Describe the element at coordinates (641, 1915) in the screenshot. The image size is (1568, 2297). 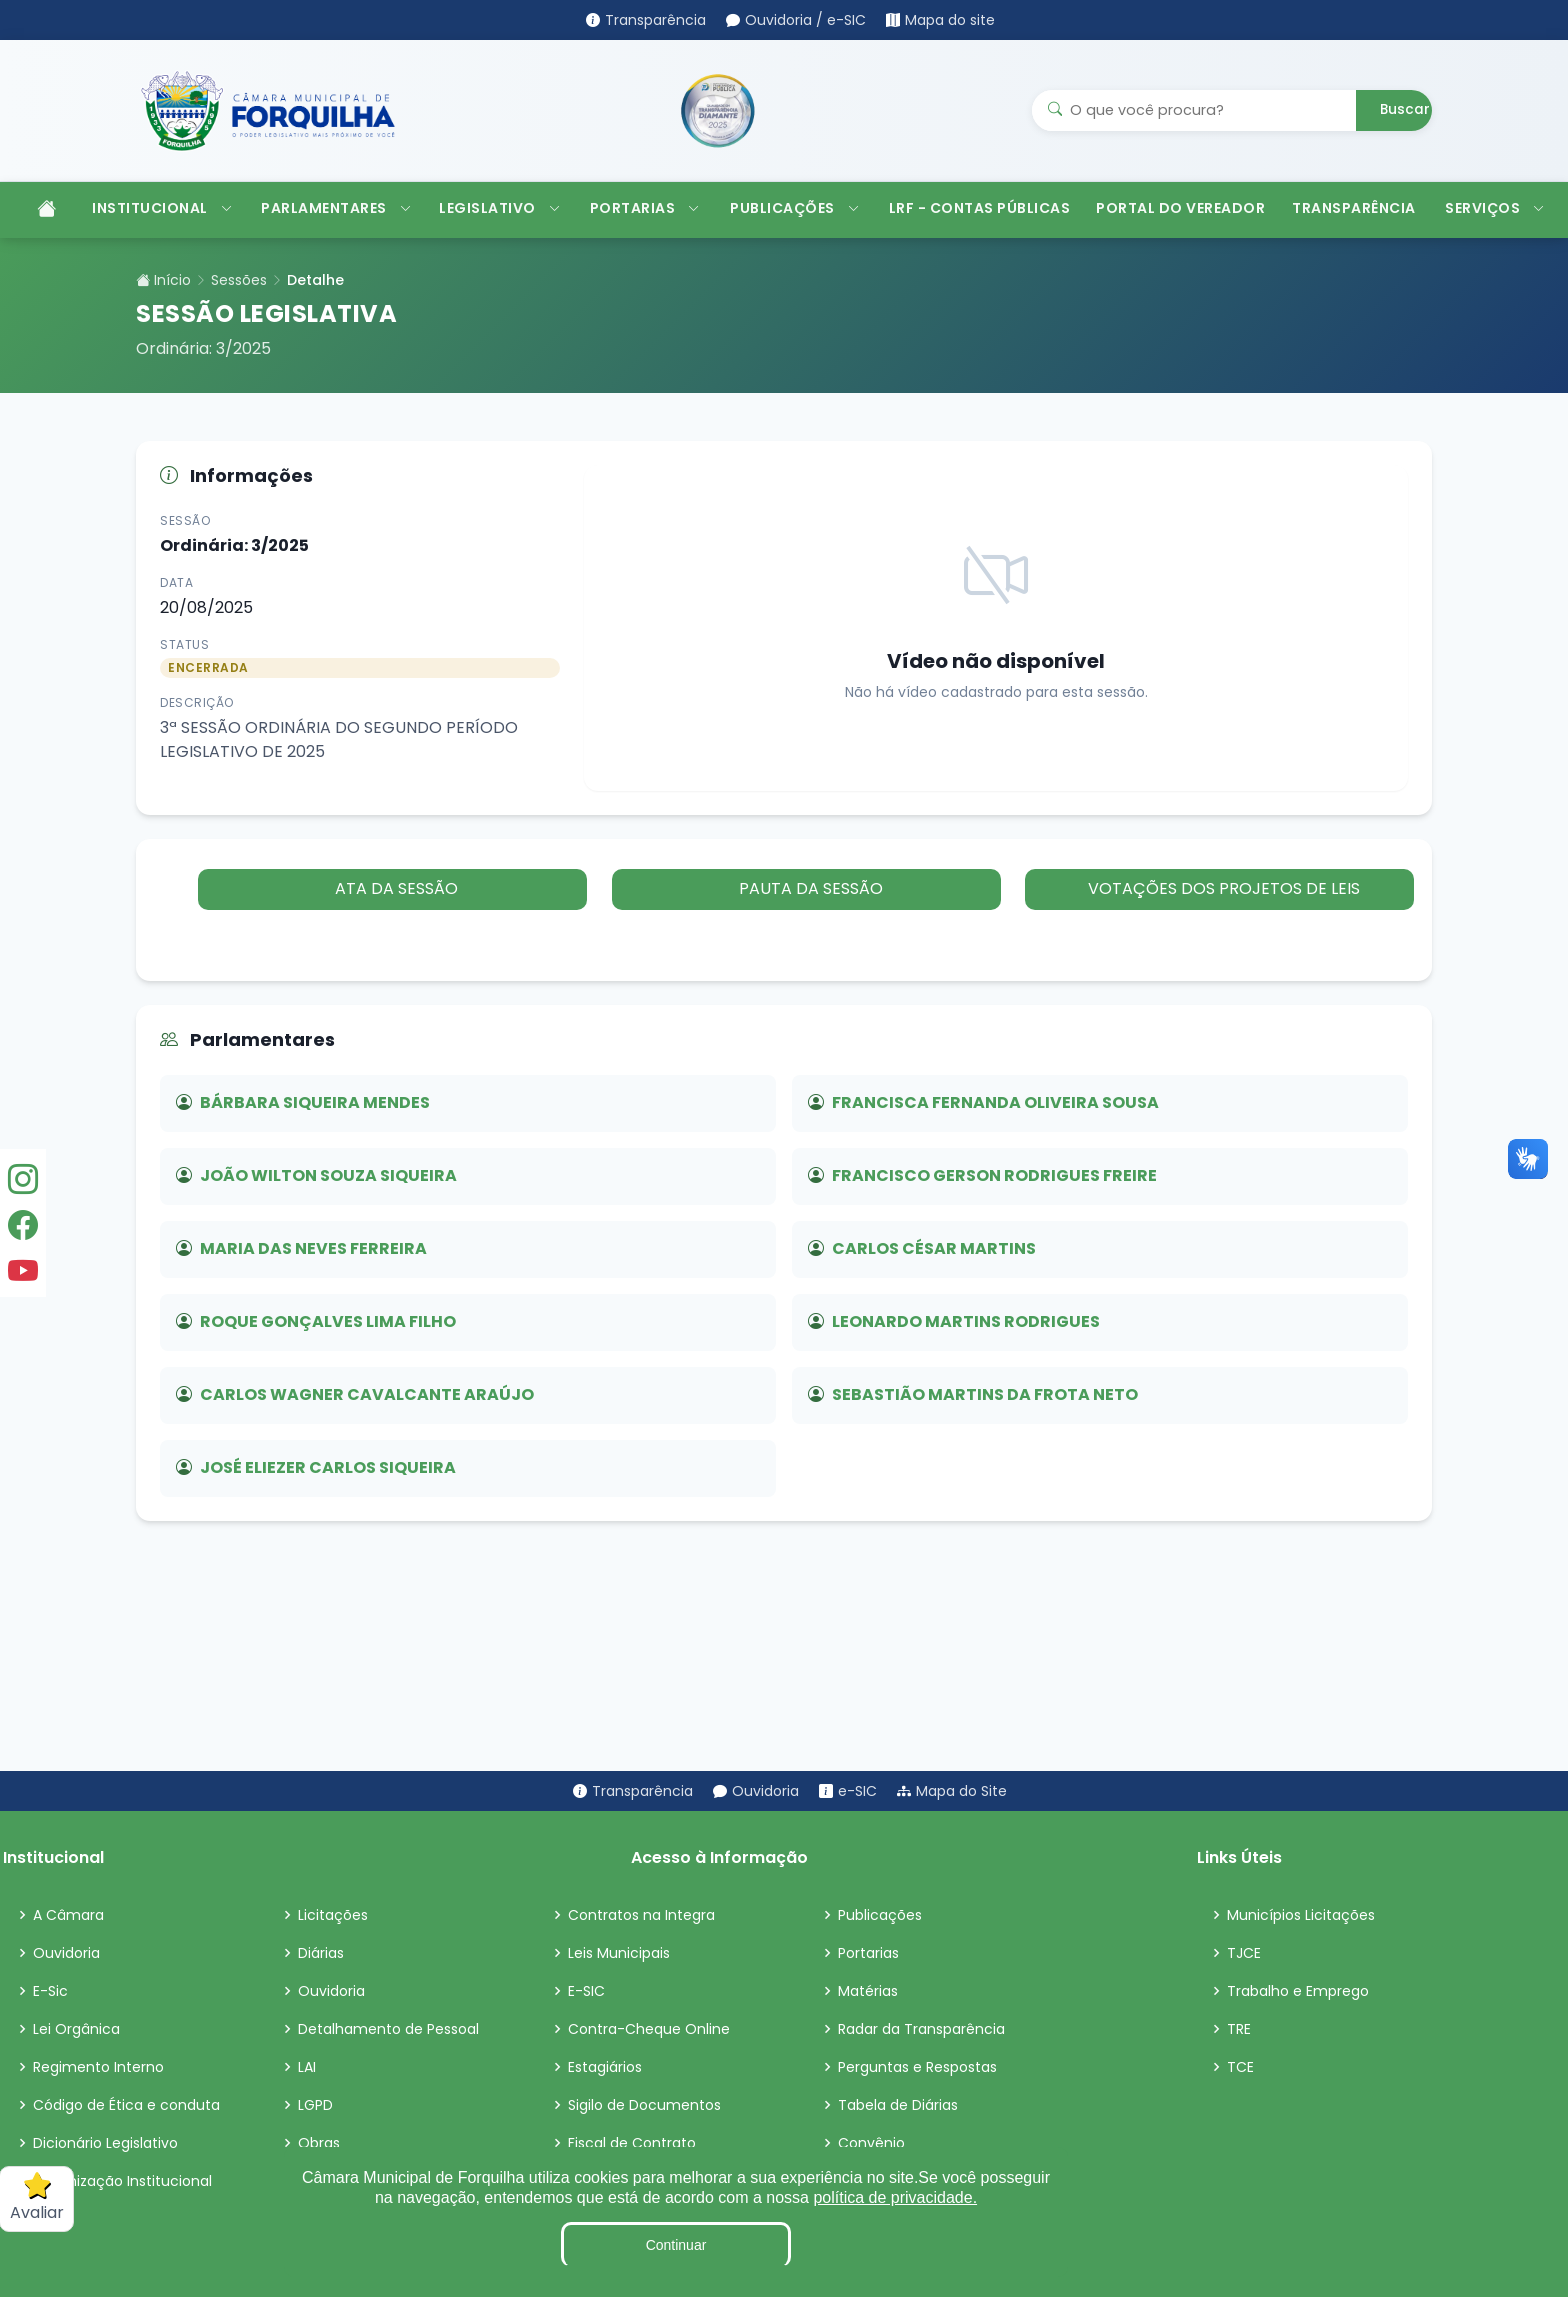
I see `Contratos na Integra` at that location.